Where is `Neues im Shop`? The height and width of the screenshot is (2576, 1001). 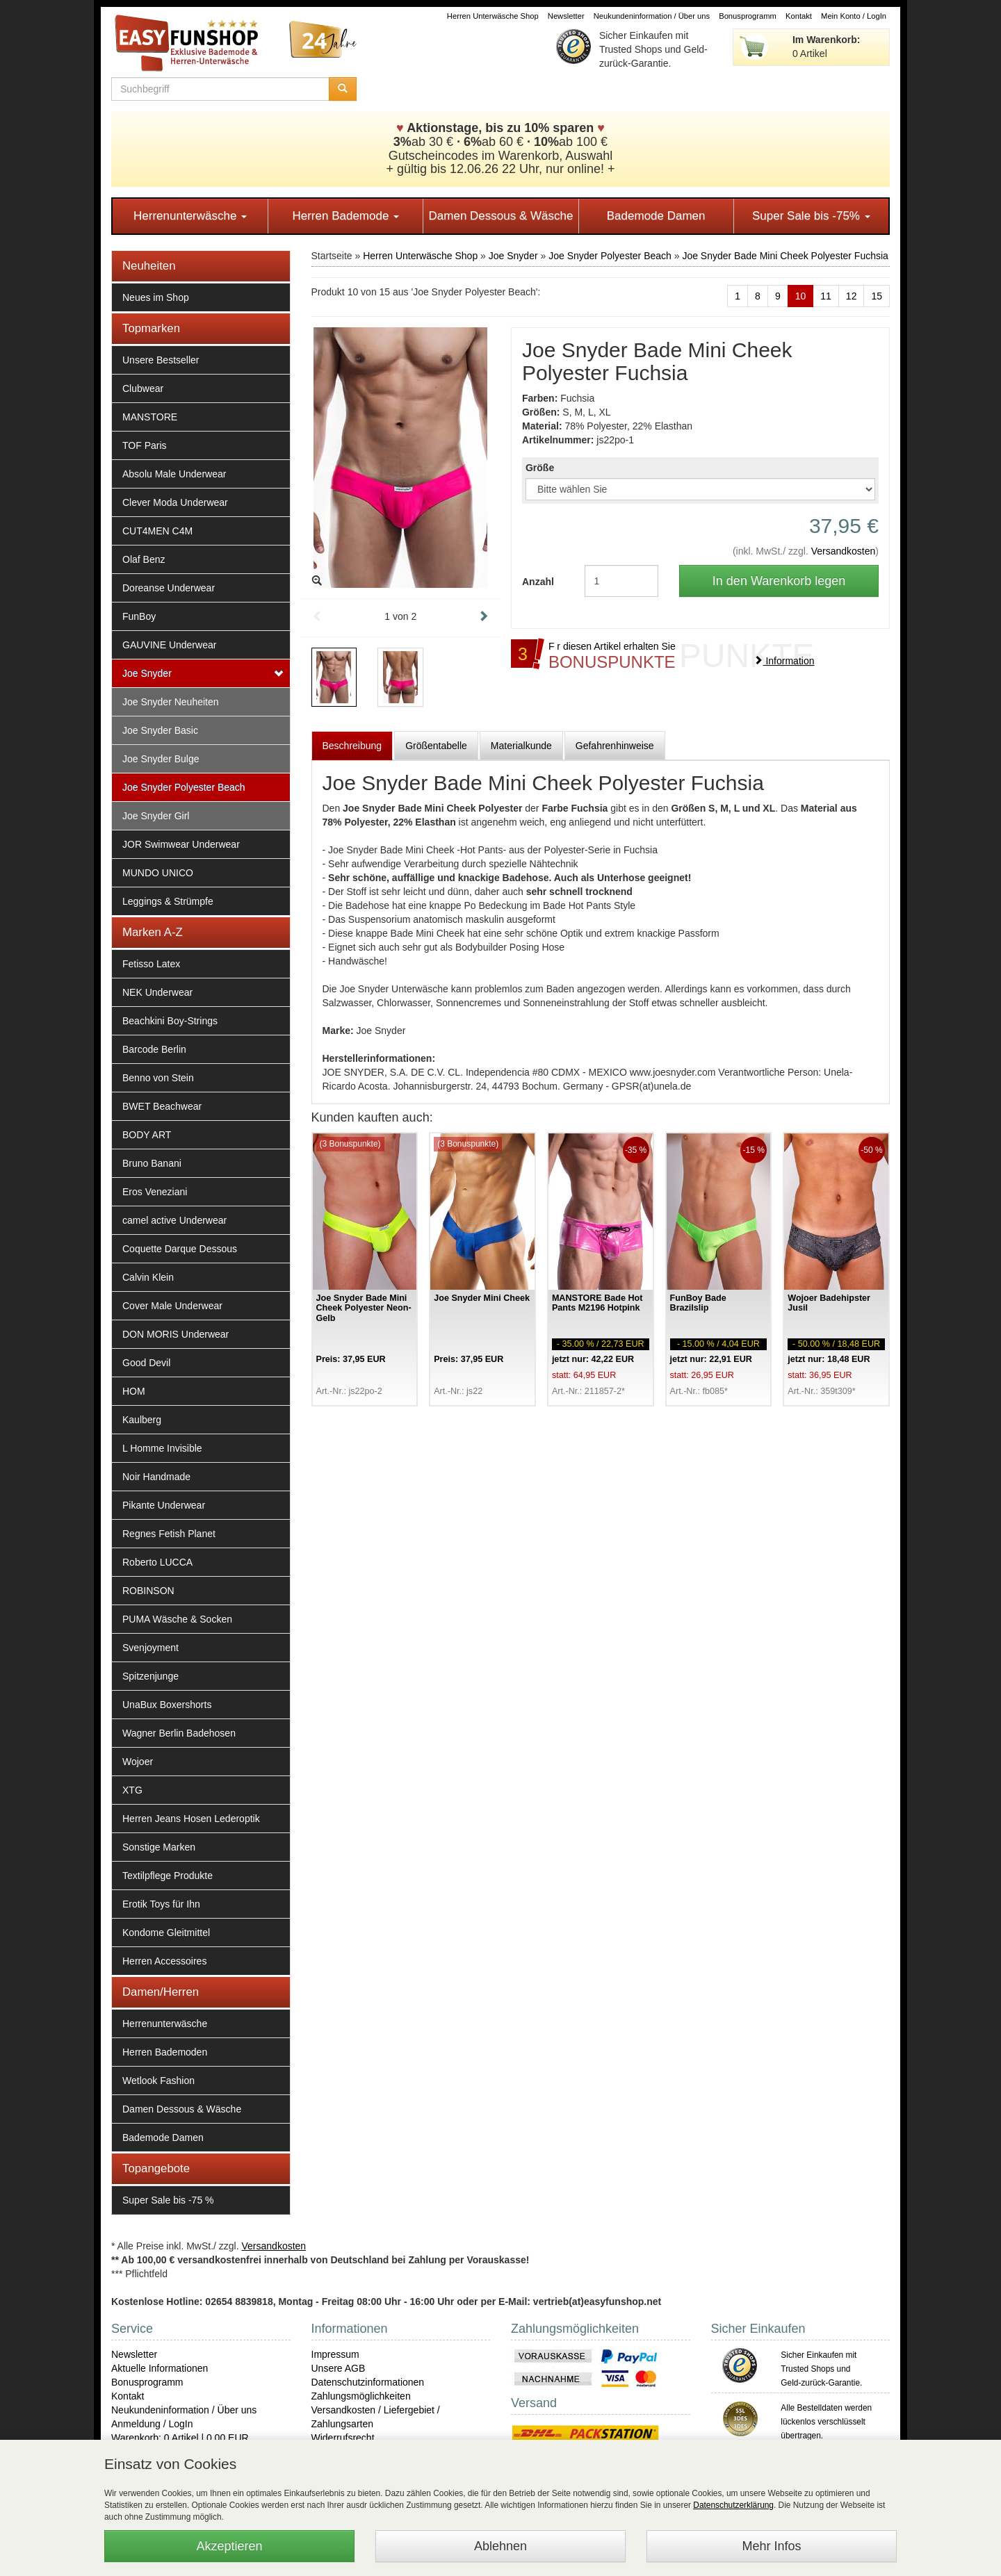 Neues im Shop is located at coordinates (155, 297).